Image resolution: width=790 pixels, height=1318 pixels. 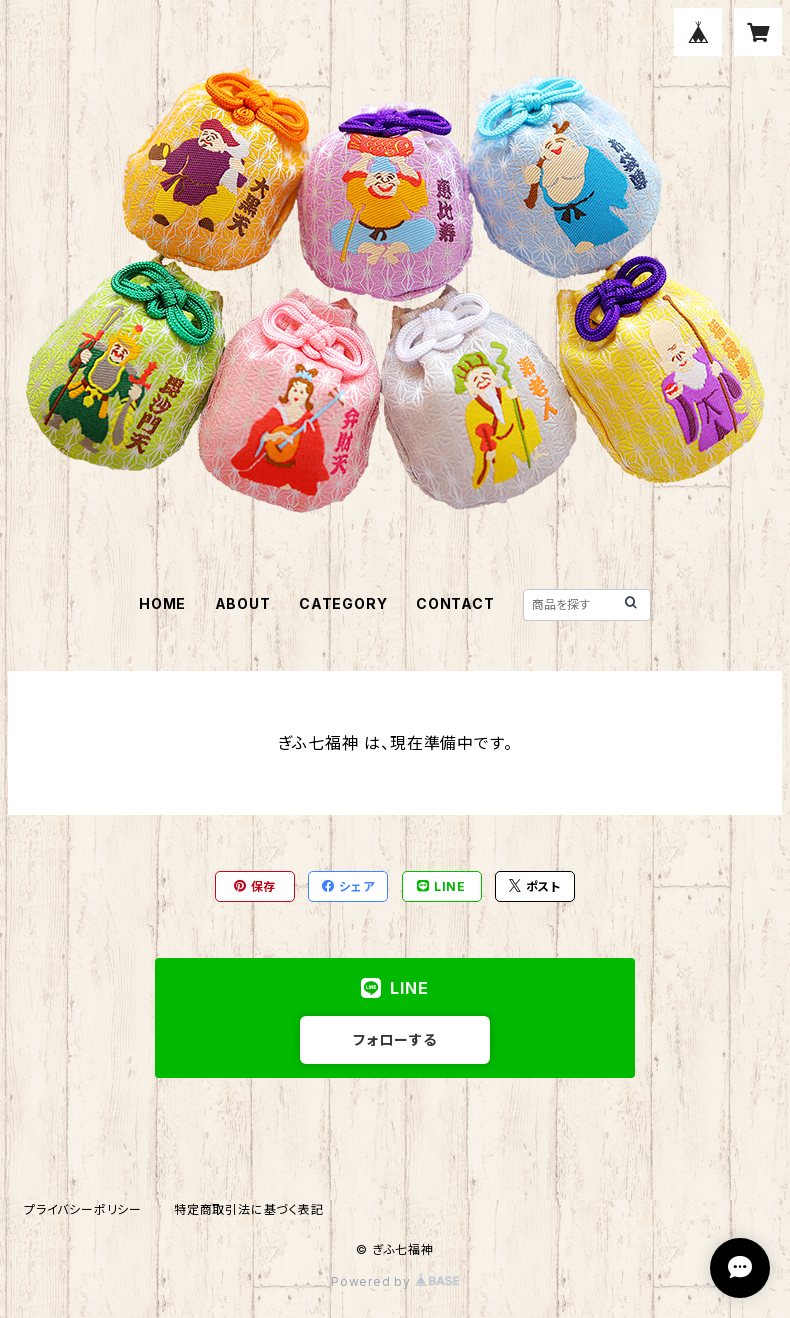 What do you see at coordinates (83, 1209) in the screenshot?
I see `プライバシーポリシー` at bounding box center [83, 1209].